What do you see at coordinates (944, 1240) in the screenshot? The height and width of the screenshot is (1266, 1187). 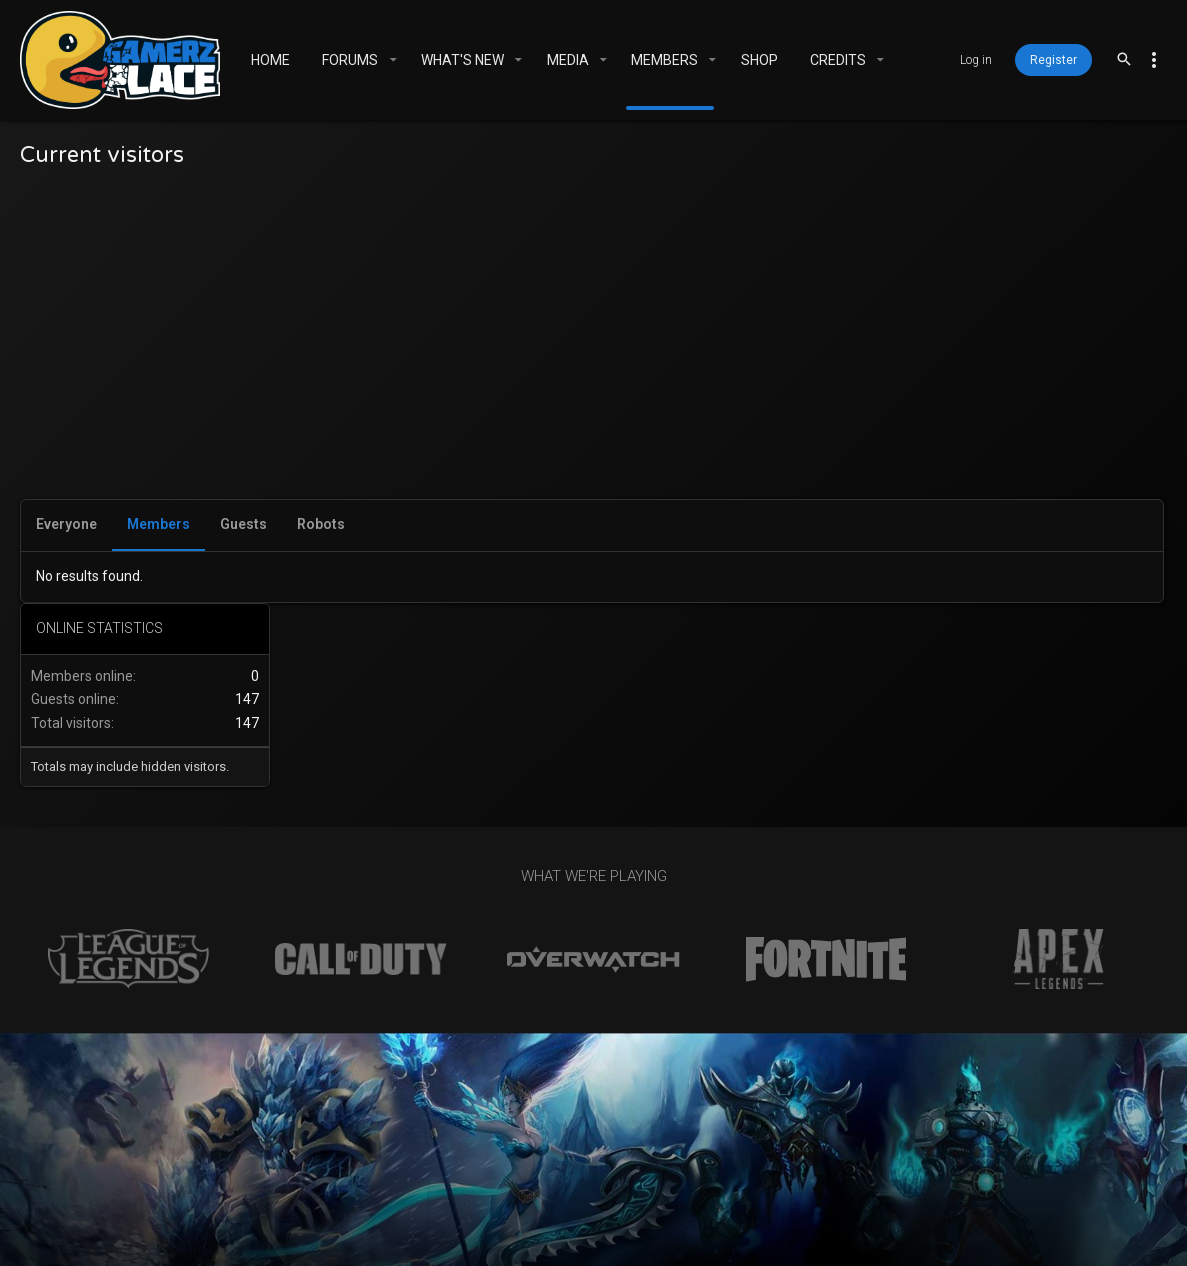 I see `Details` at bounding box center [944, 1240].